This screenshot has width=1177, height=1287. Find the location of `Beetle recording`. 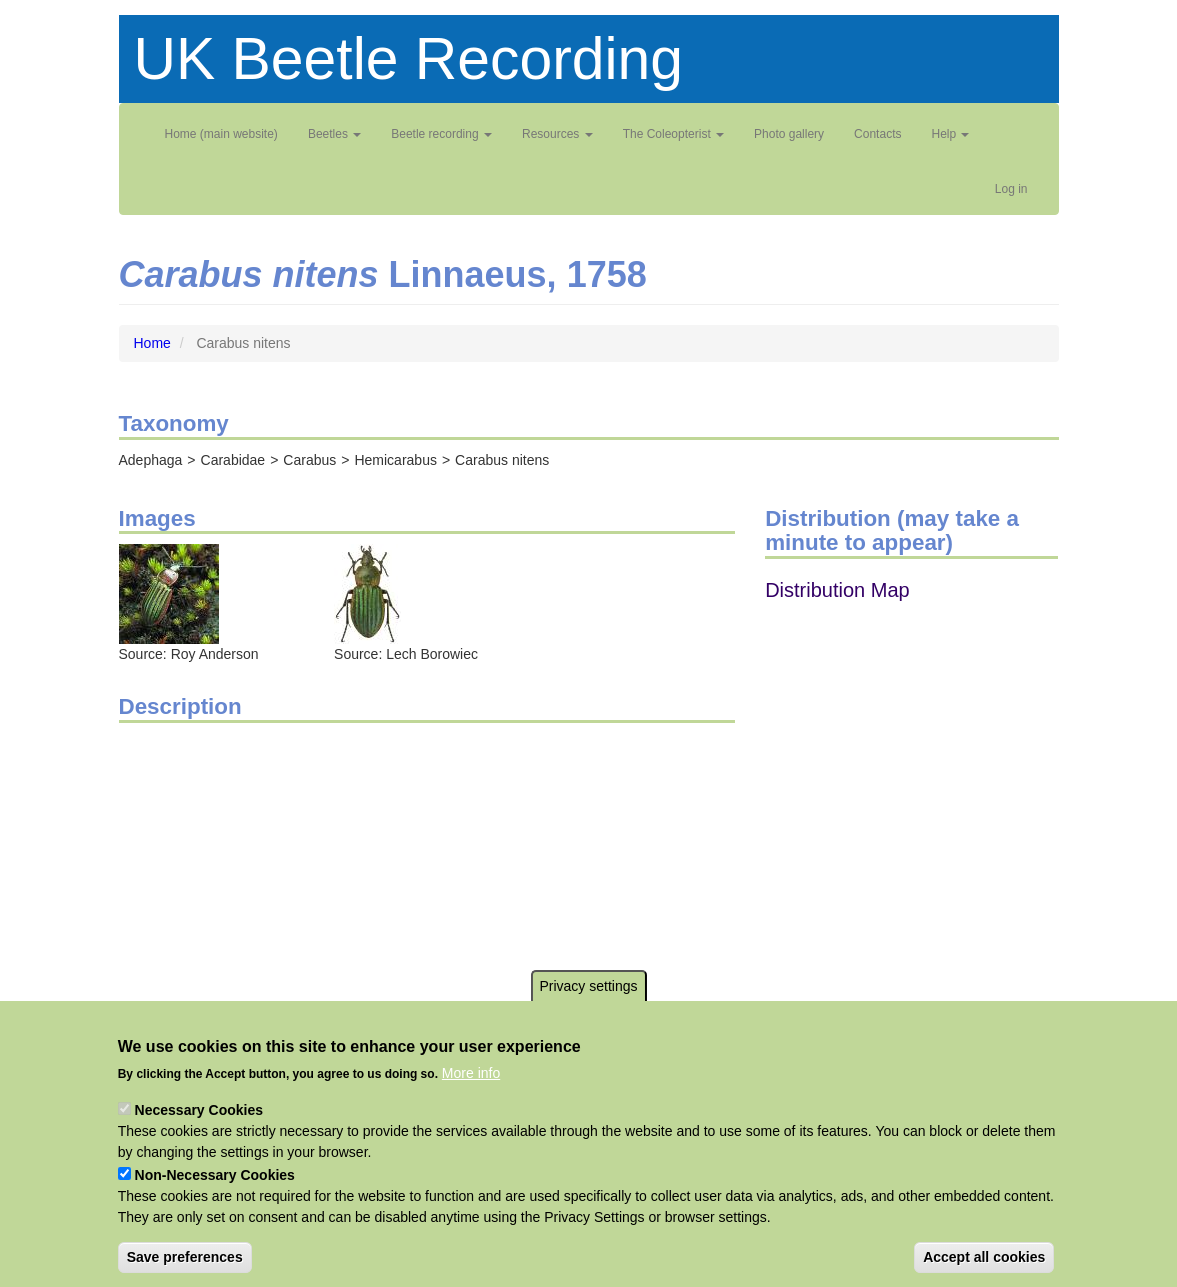

Beetle recording is located at coordinates (441, 134).